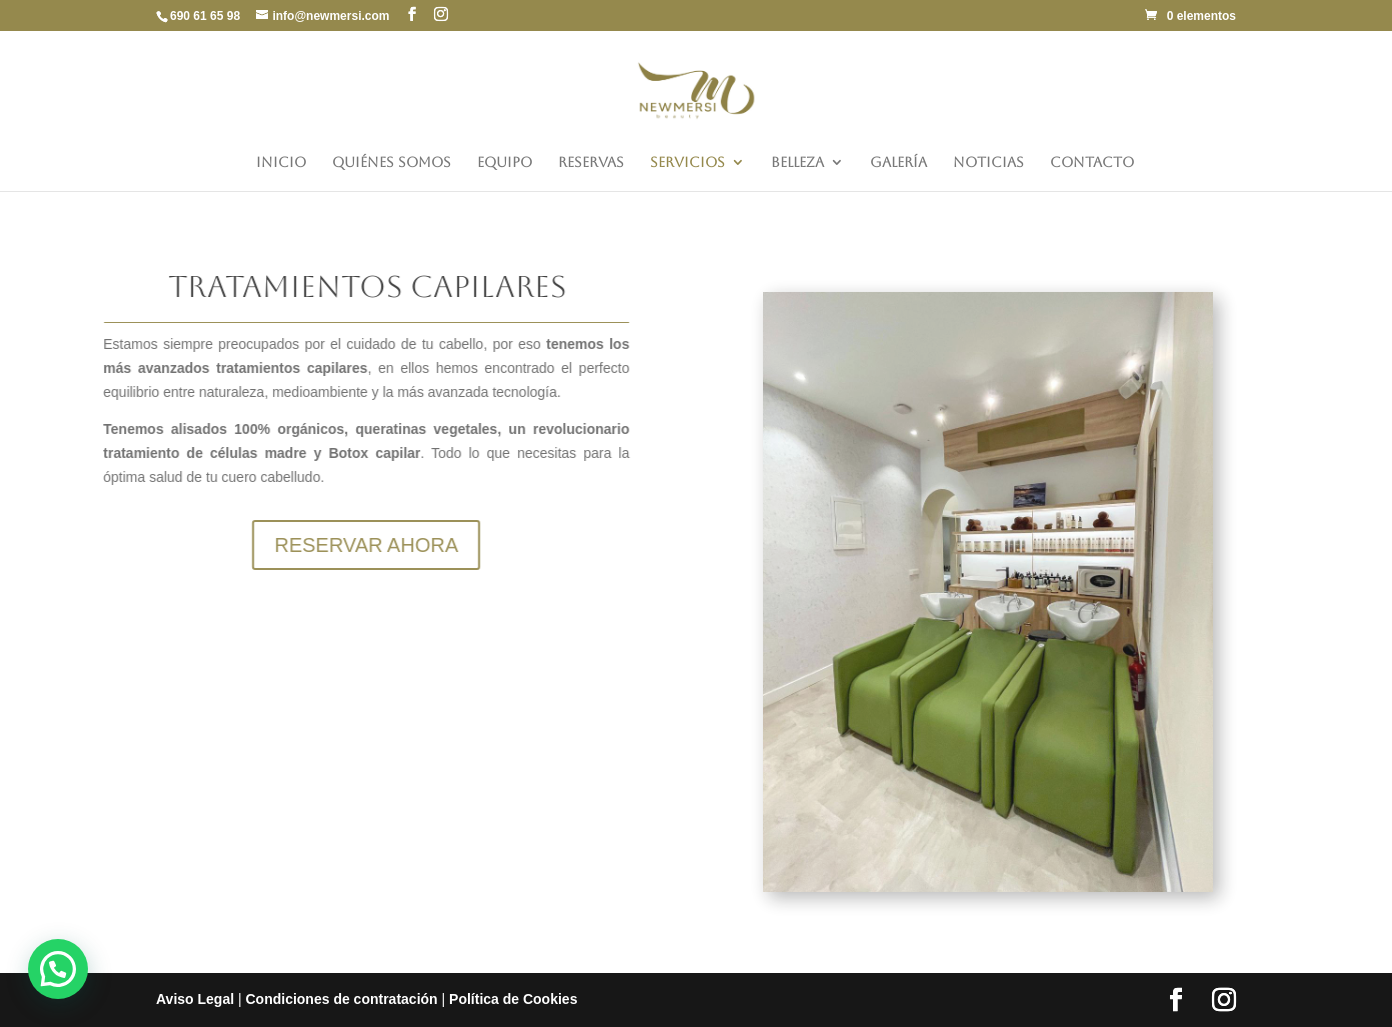 The width and height of the screenshot is (1392, 1027). I want to click on [button], so click(58, 969).